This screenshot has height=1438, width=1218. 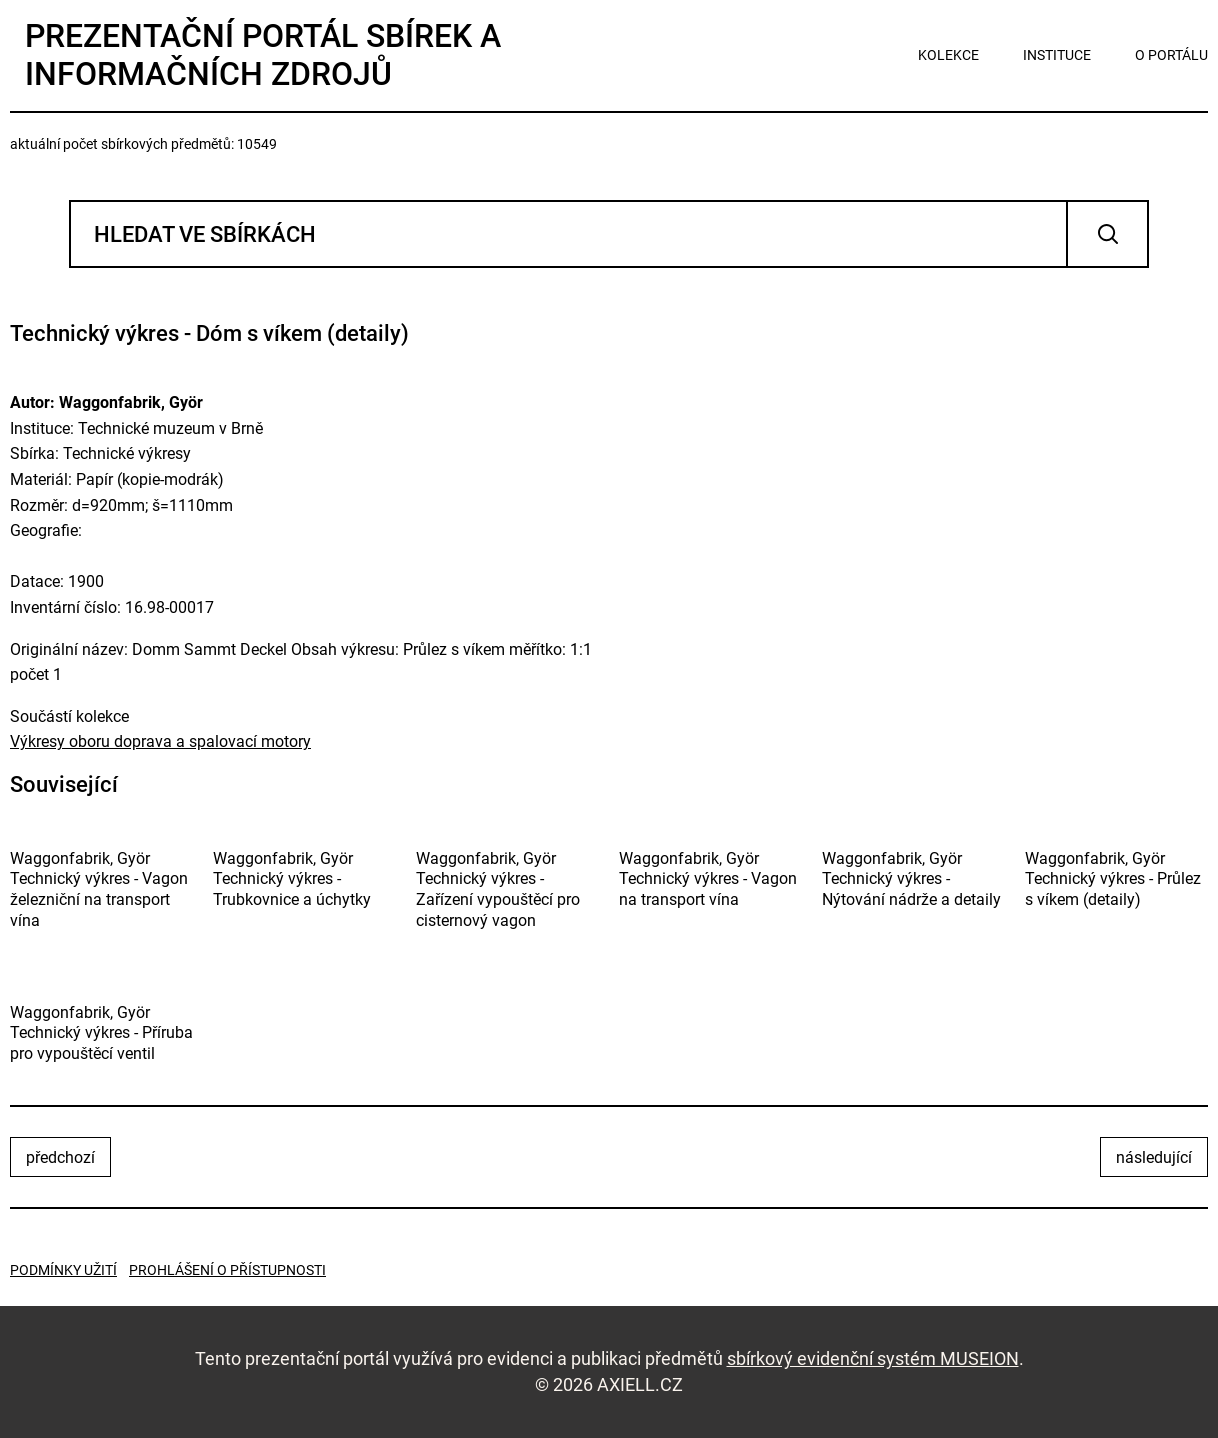 I want to click on instituce, so click(x=1057, y=55).